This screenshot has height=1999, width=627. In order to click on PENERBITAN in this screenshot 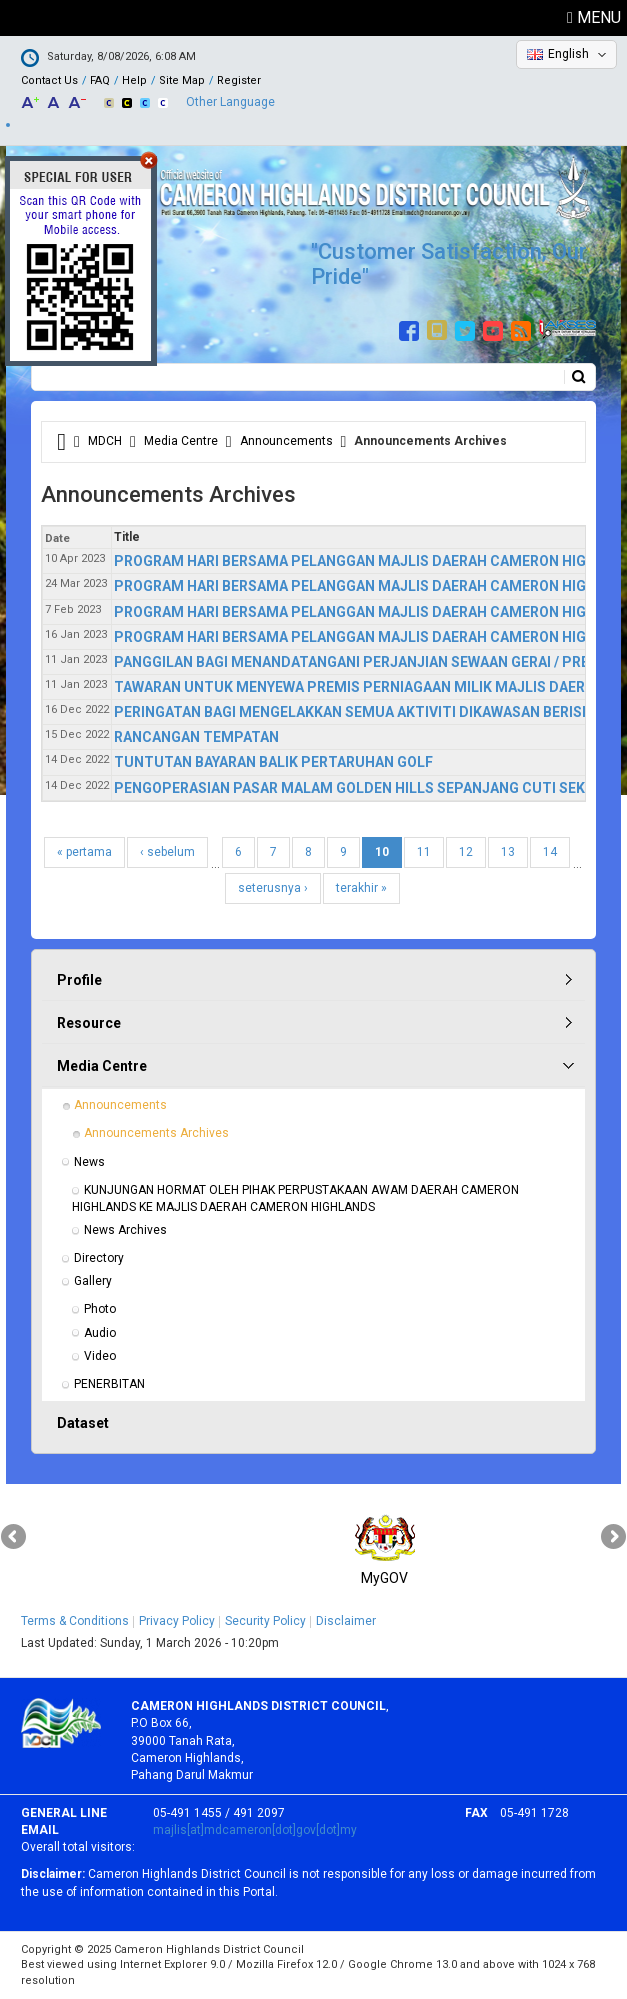, I will do `click(109, 1384)`.